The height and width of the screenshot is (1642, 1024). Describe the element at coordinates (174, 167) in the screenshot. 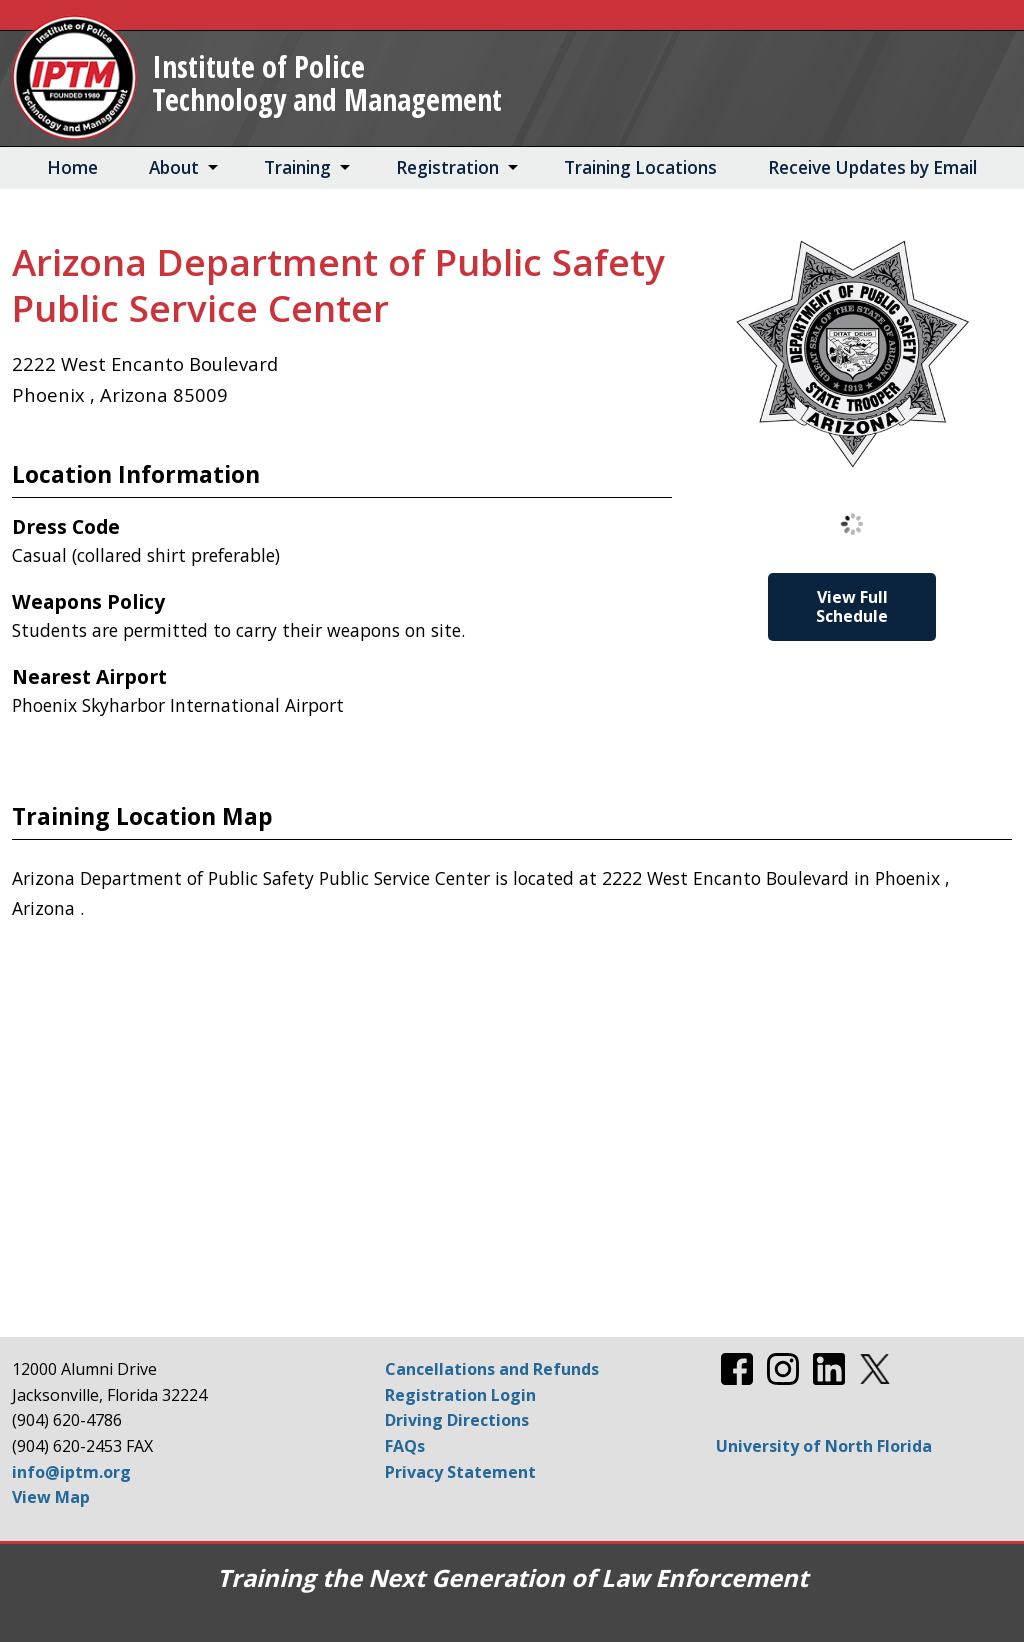

I see `About` at that location.